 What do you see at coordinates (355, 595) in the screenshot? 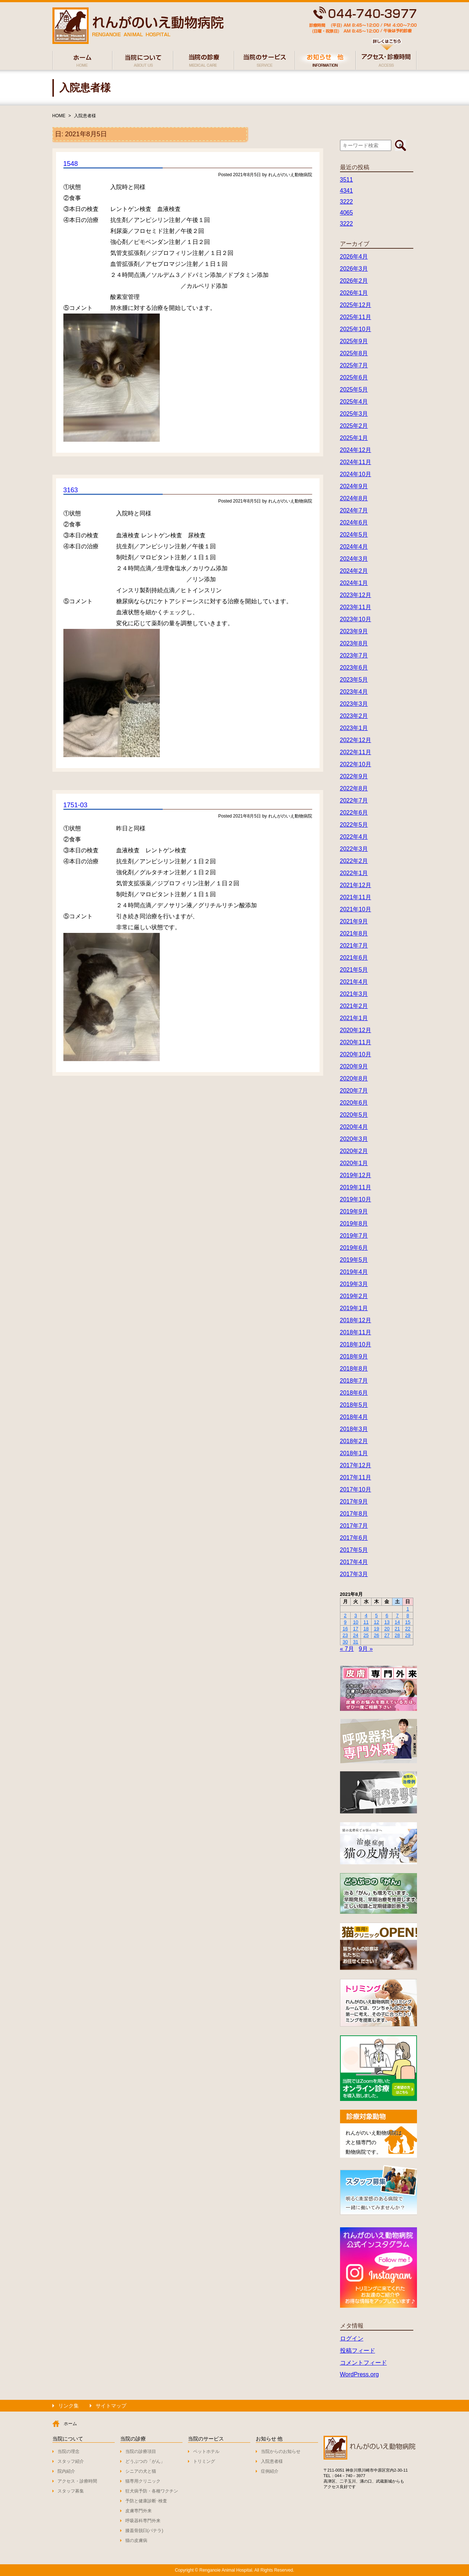
I see `2023年12月` at bounding box center [355, 595].